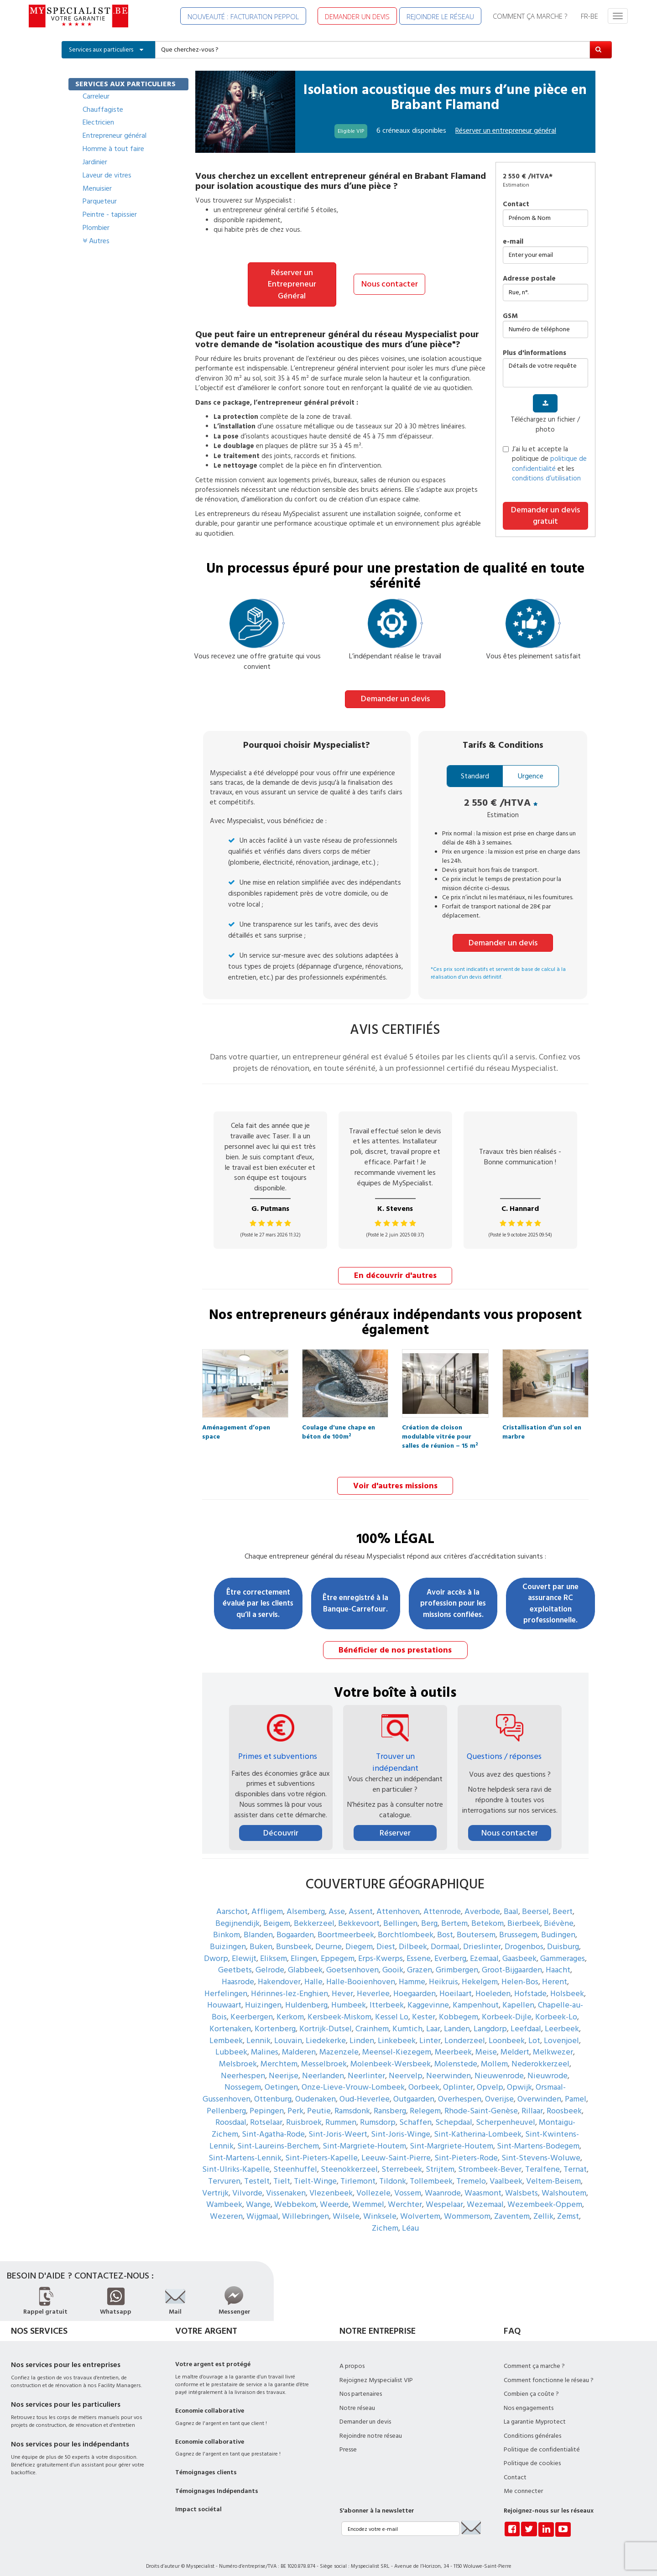 This screenshot has width=657, height=2576. I want to click on Homme à tout faire, so click(113, 149).